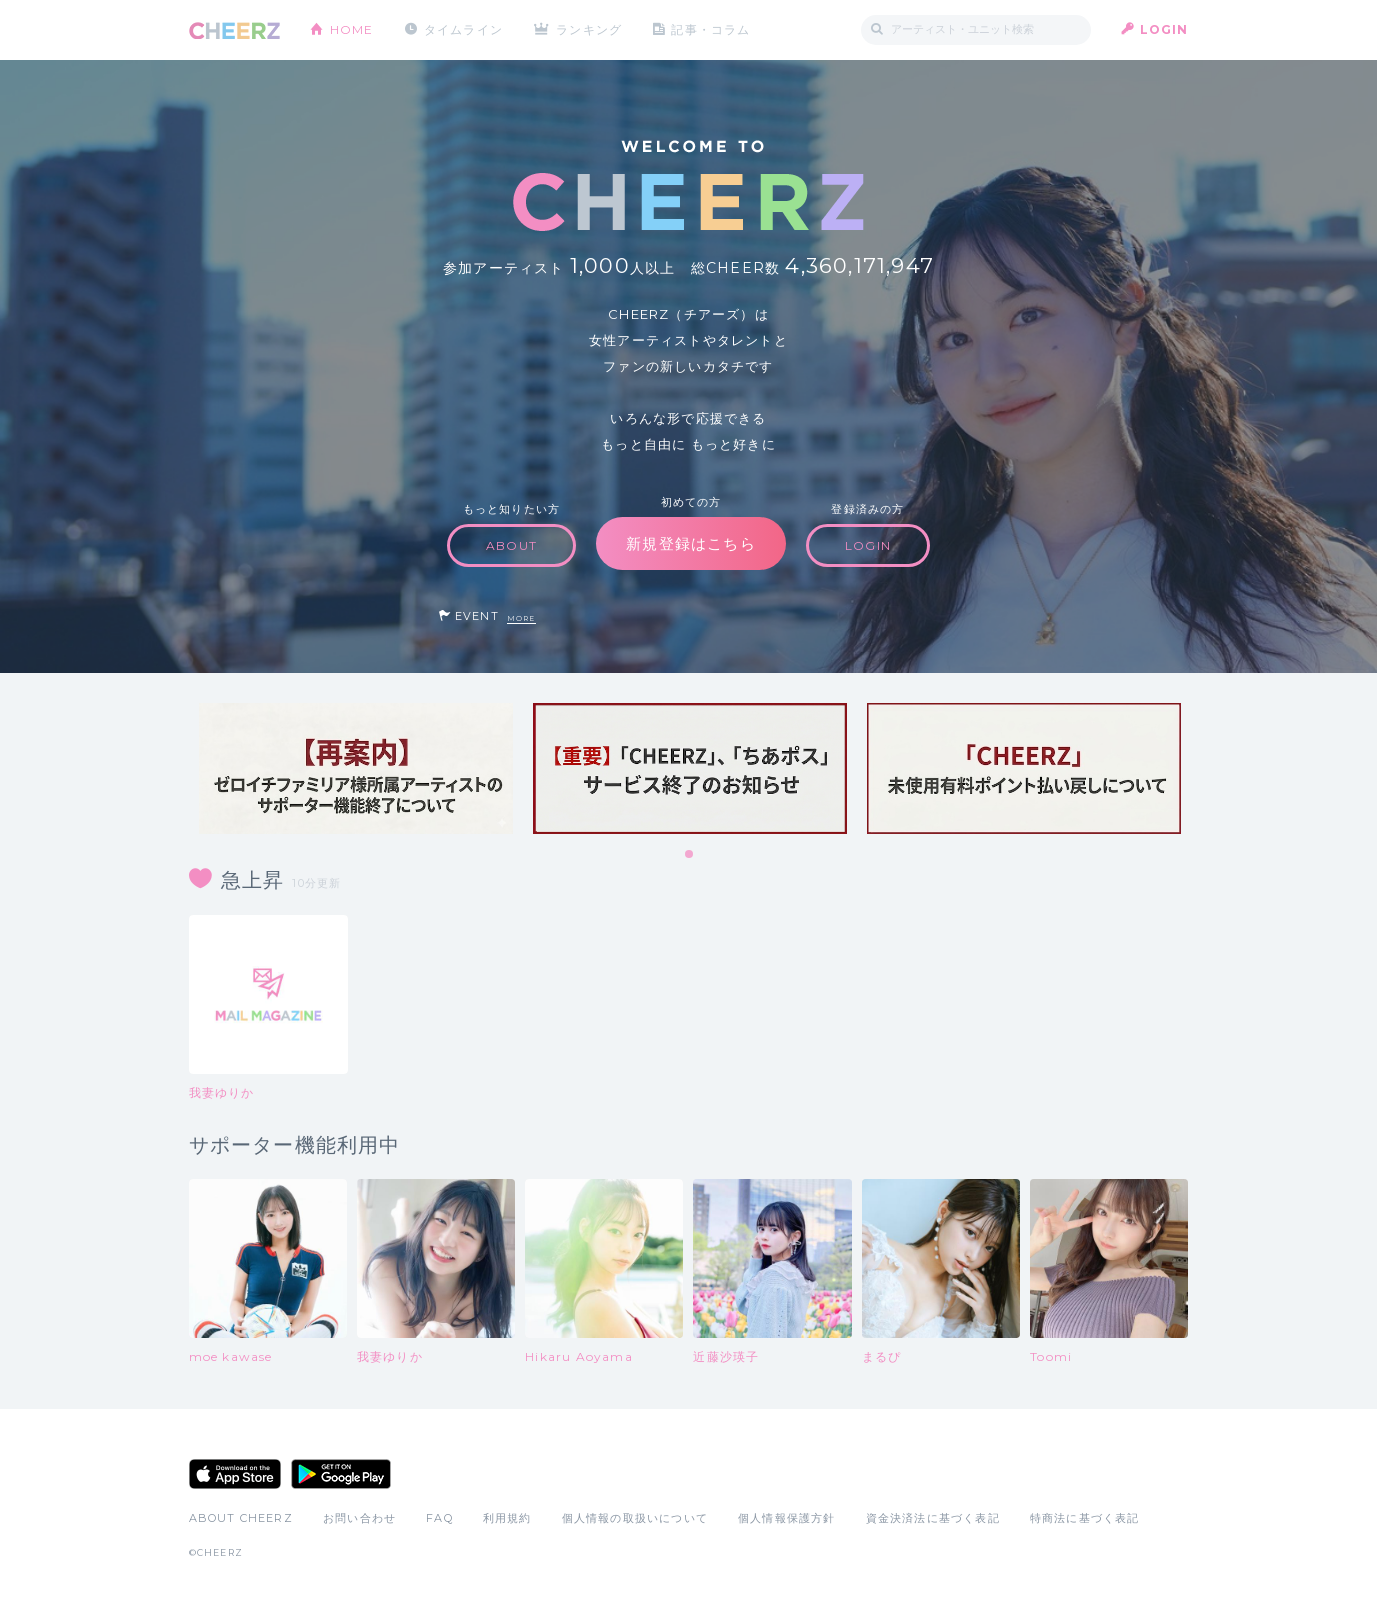 The width and height of the screenshot is (1377, 1610). I want to click on タイムライン, so click(463, 29).